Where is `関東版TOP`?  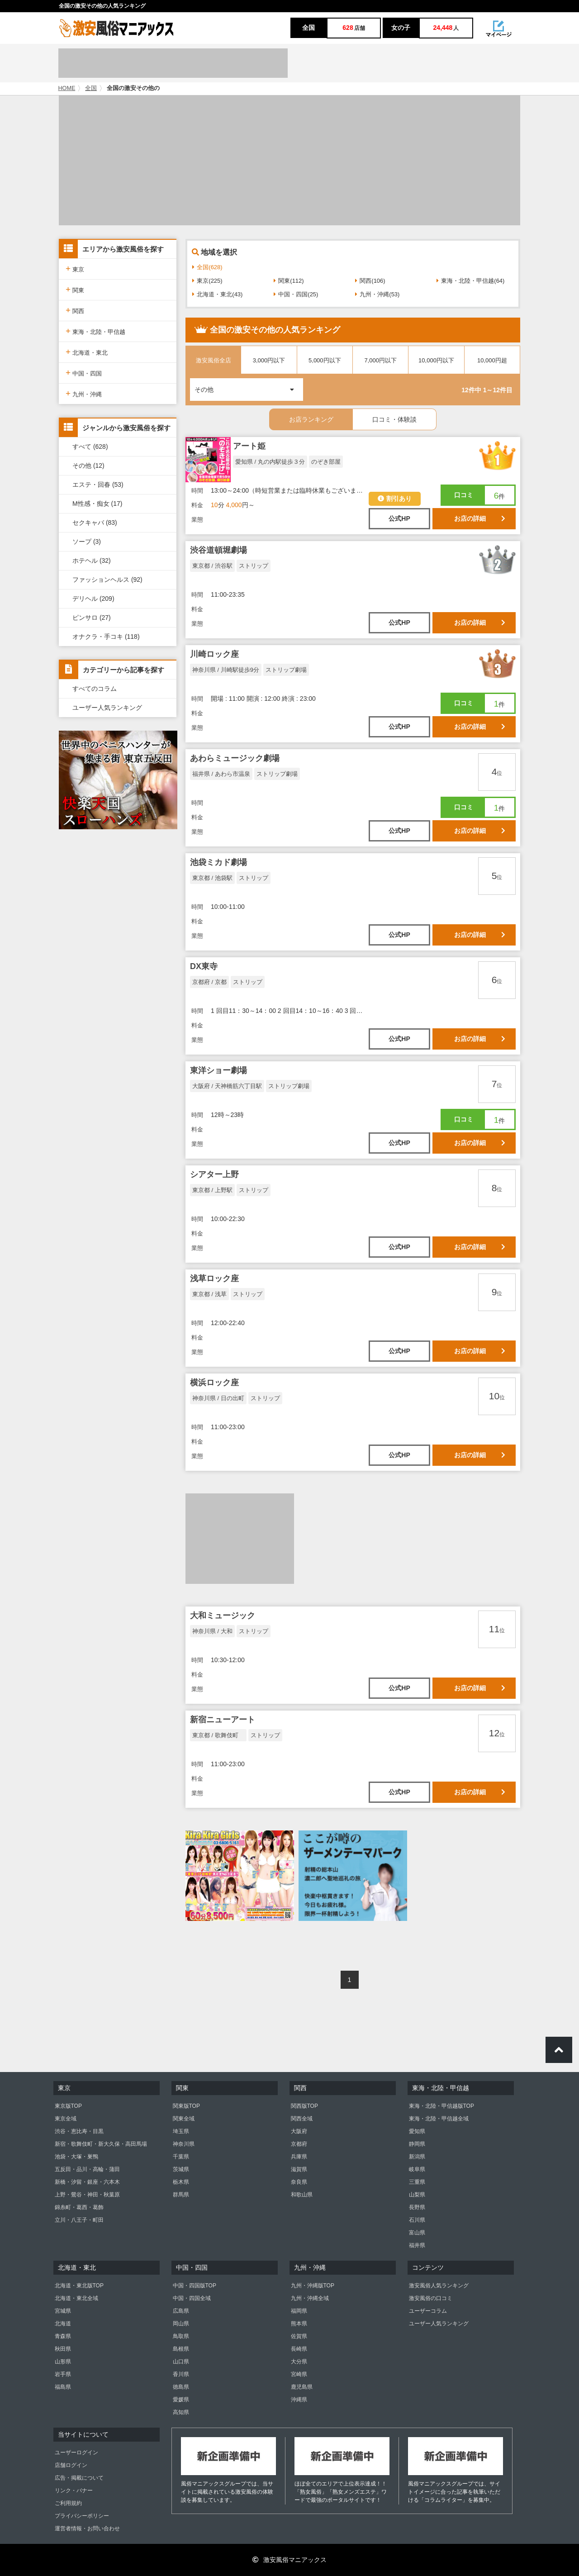
関東版TOP is located at coordinates (186, 2106).